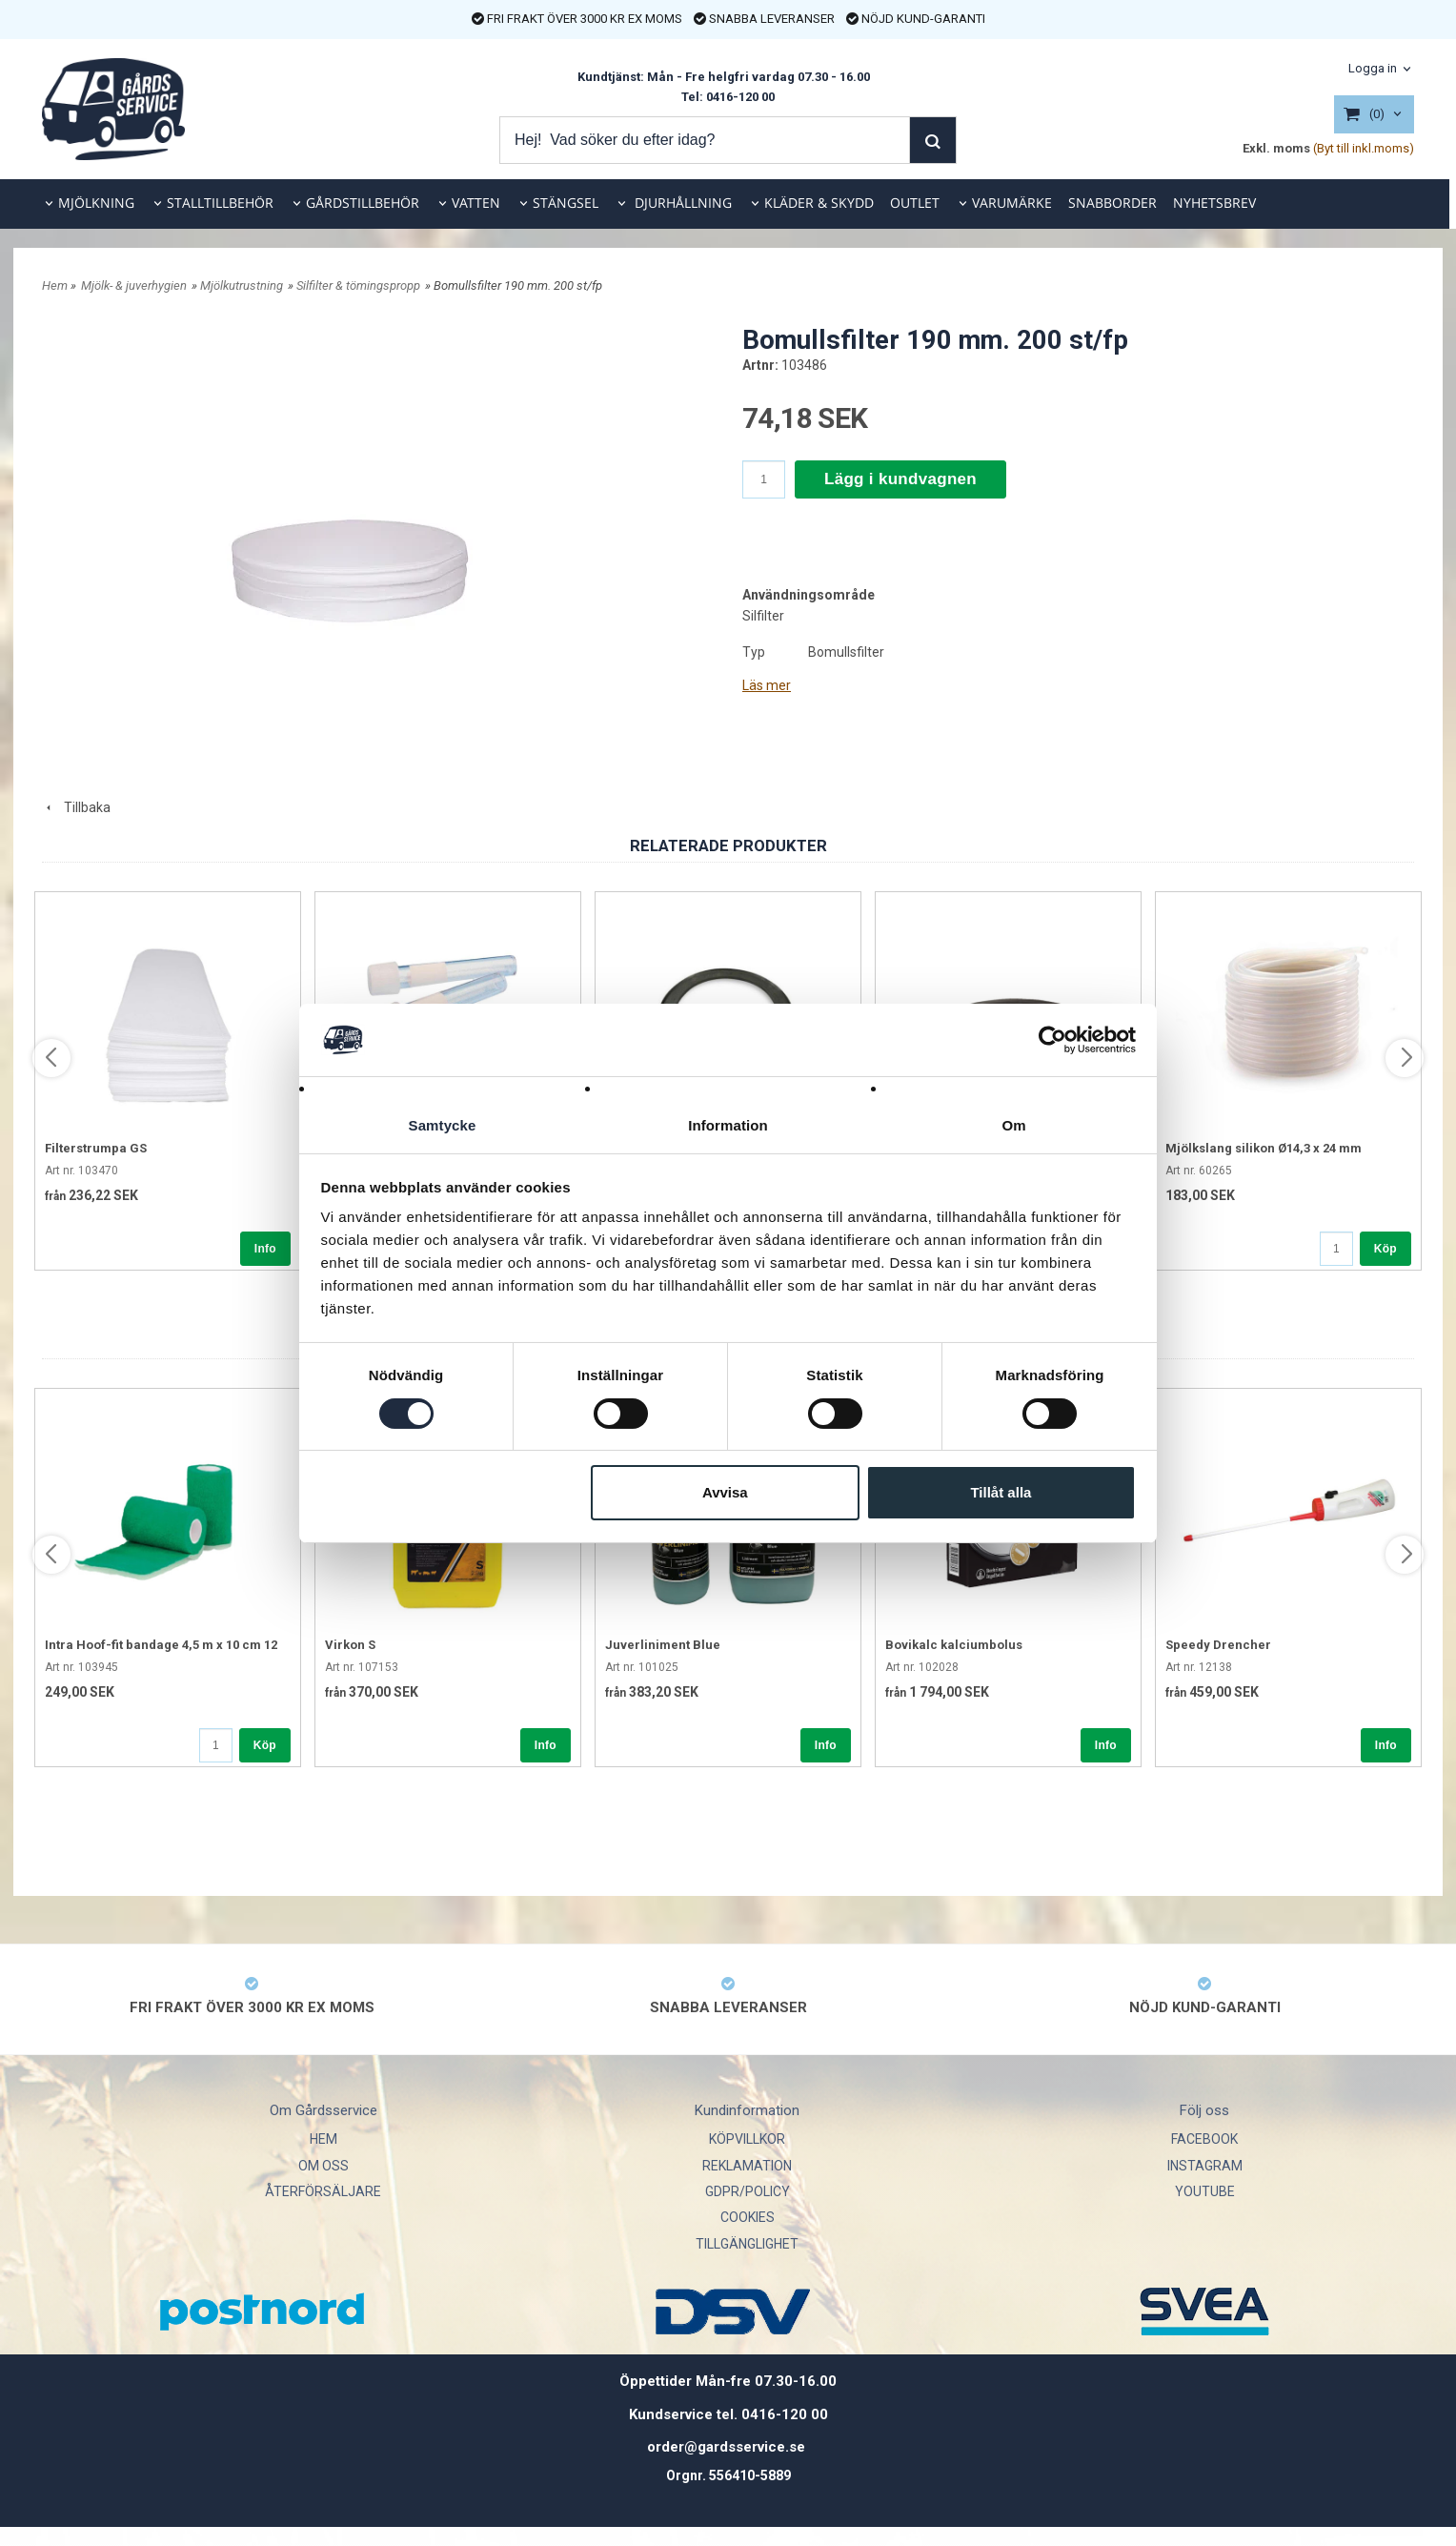 The width and height of the screenshot is (1456, 2546). Describe the element at coordinates (323, 2165) in the screenshot. I see `OM OSS` at that location.